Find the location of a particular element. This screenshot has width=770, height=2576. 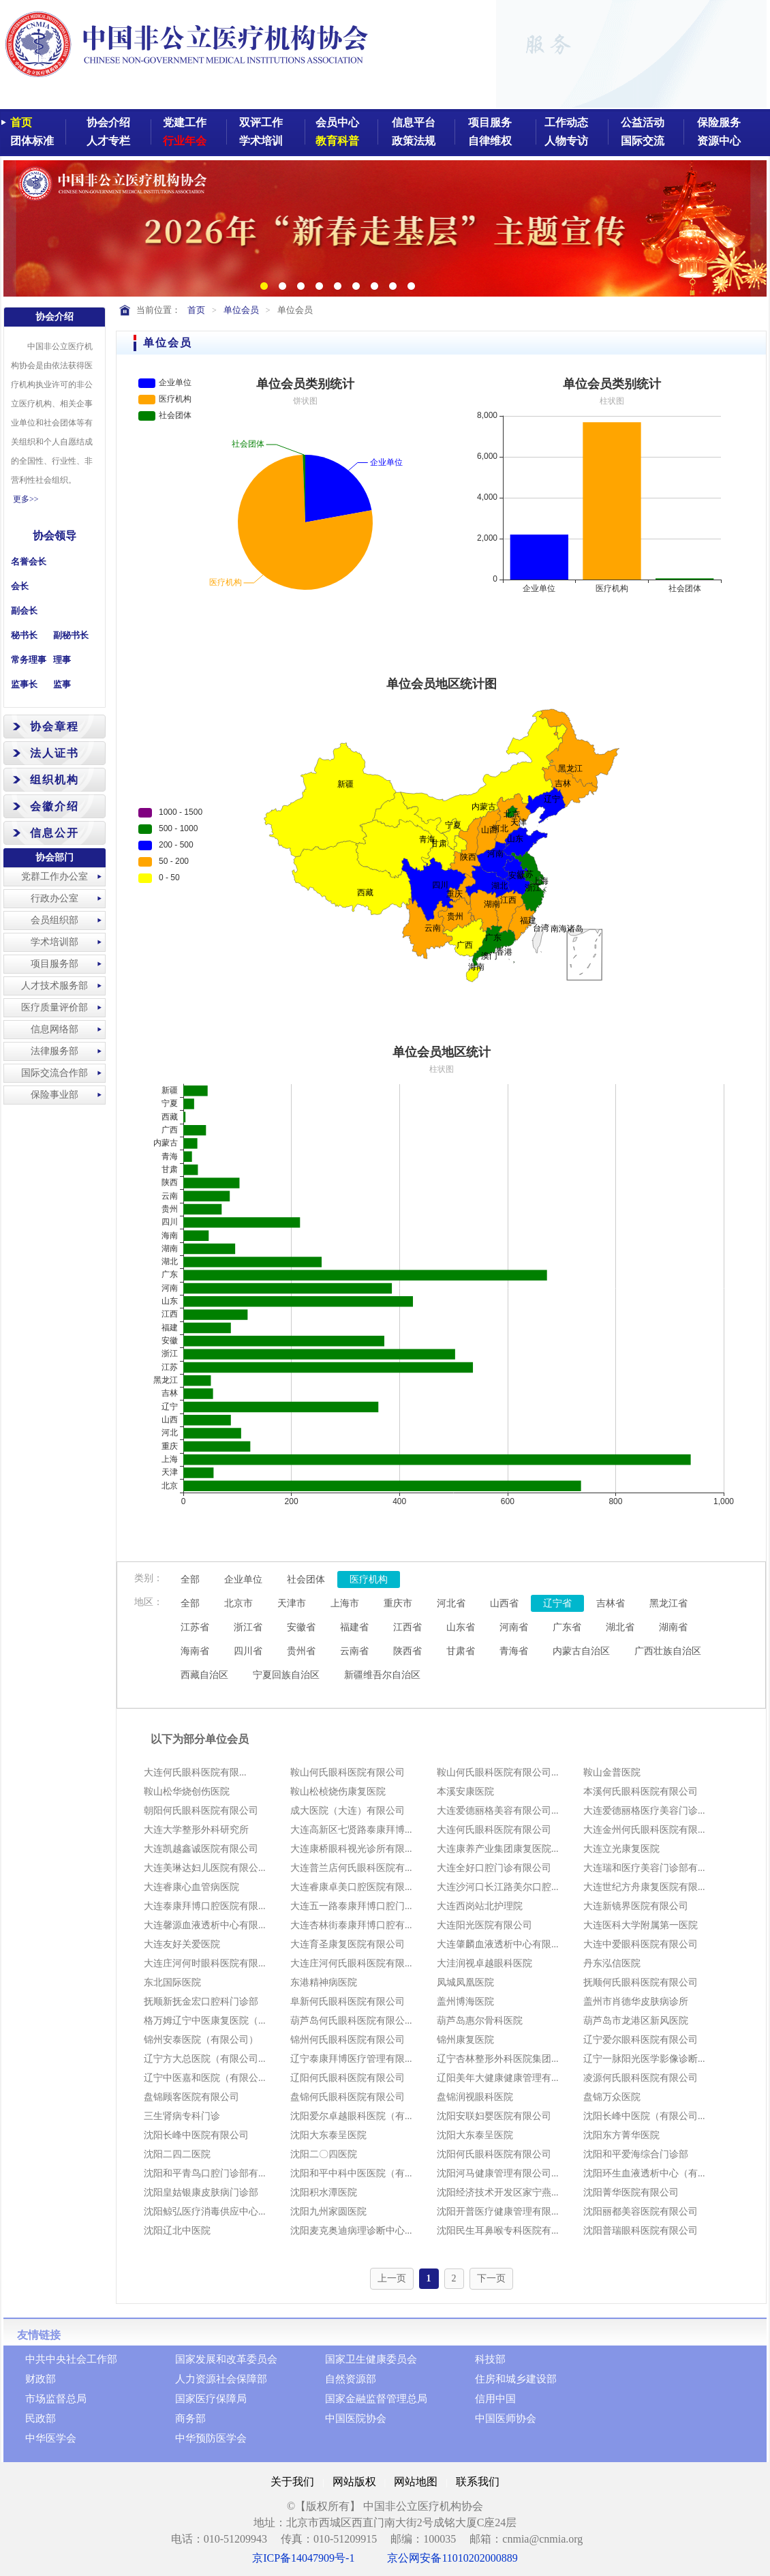

理事 is located at coordinates (62, 660).